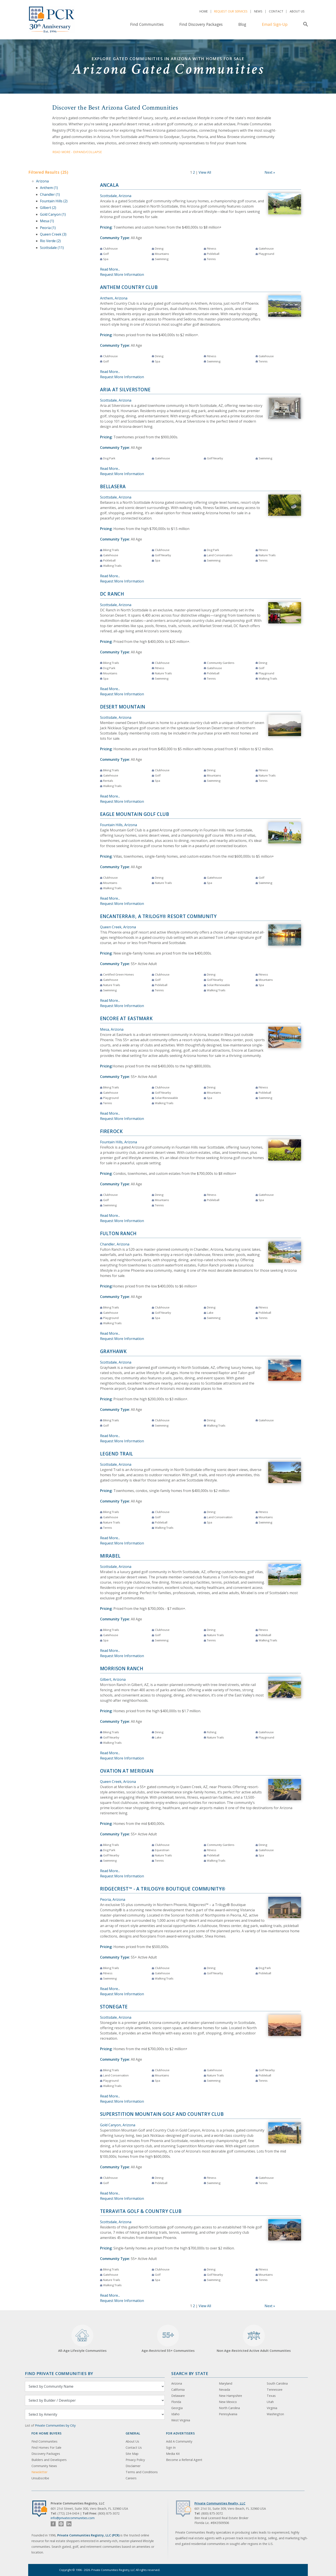  What do you see at coordinates (272, 2408) in the screenshot?
I see `Virginia` at bounding box center [272, 2408].